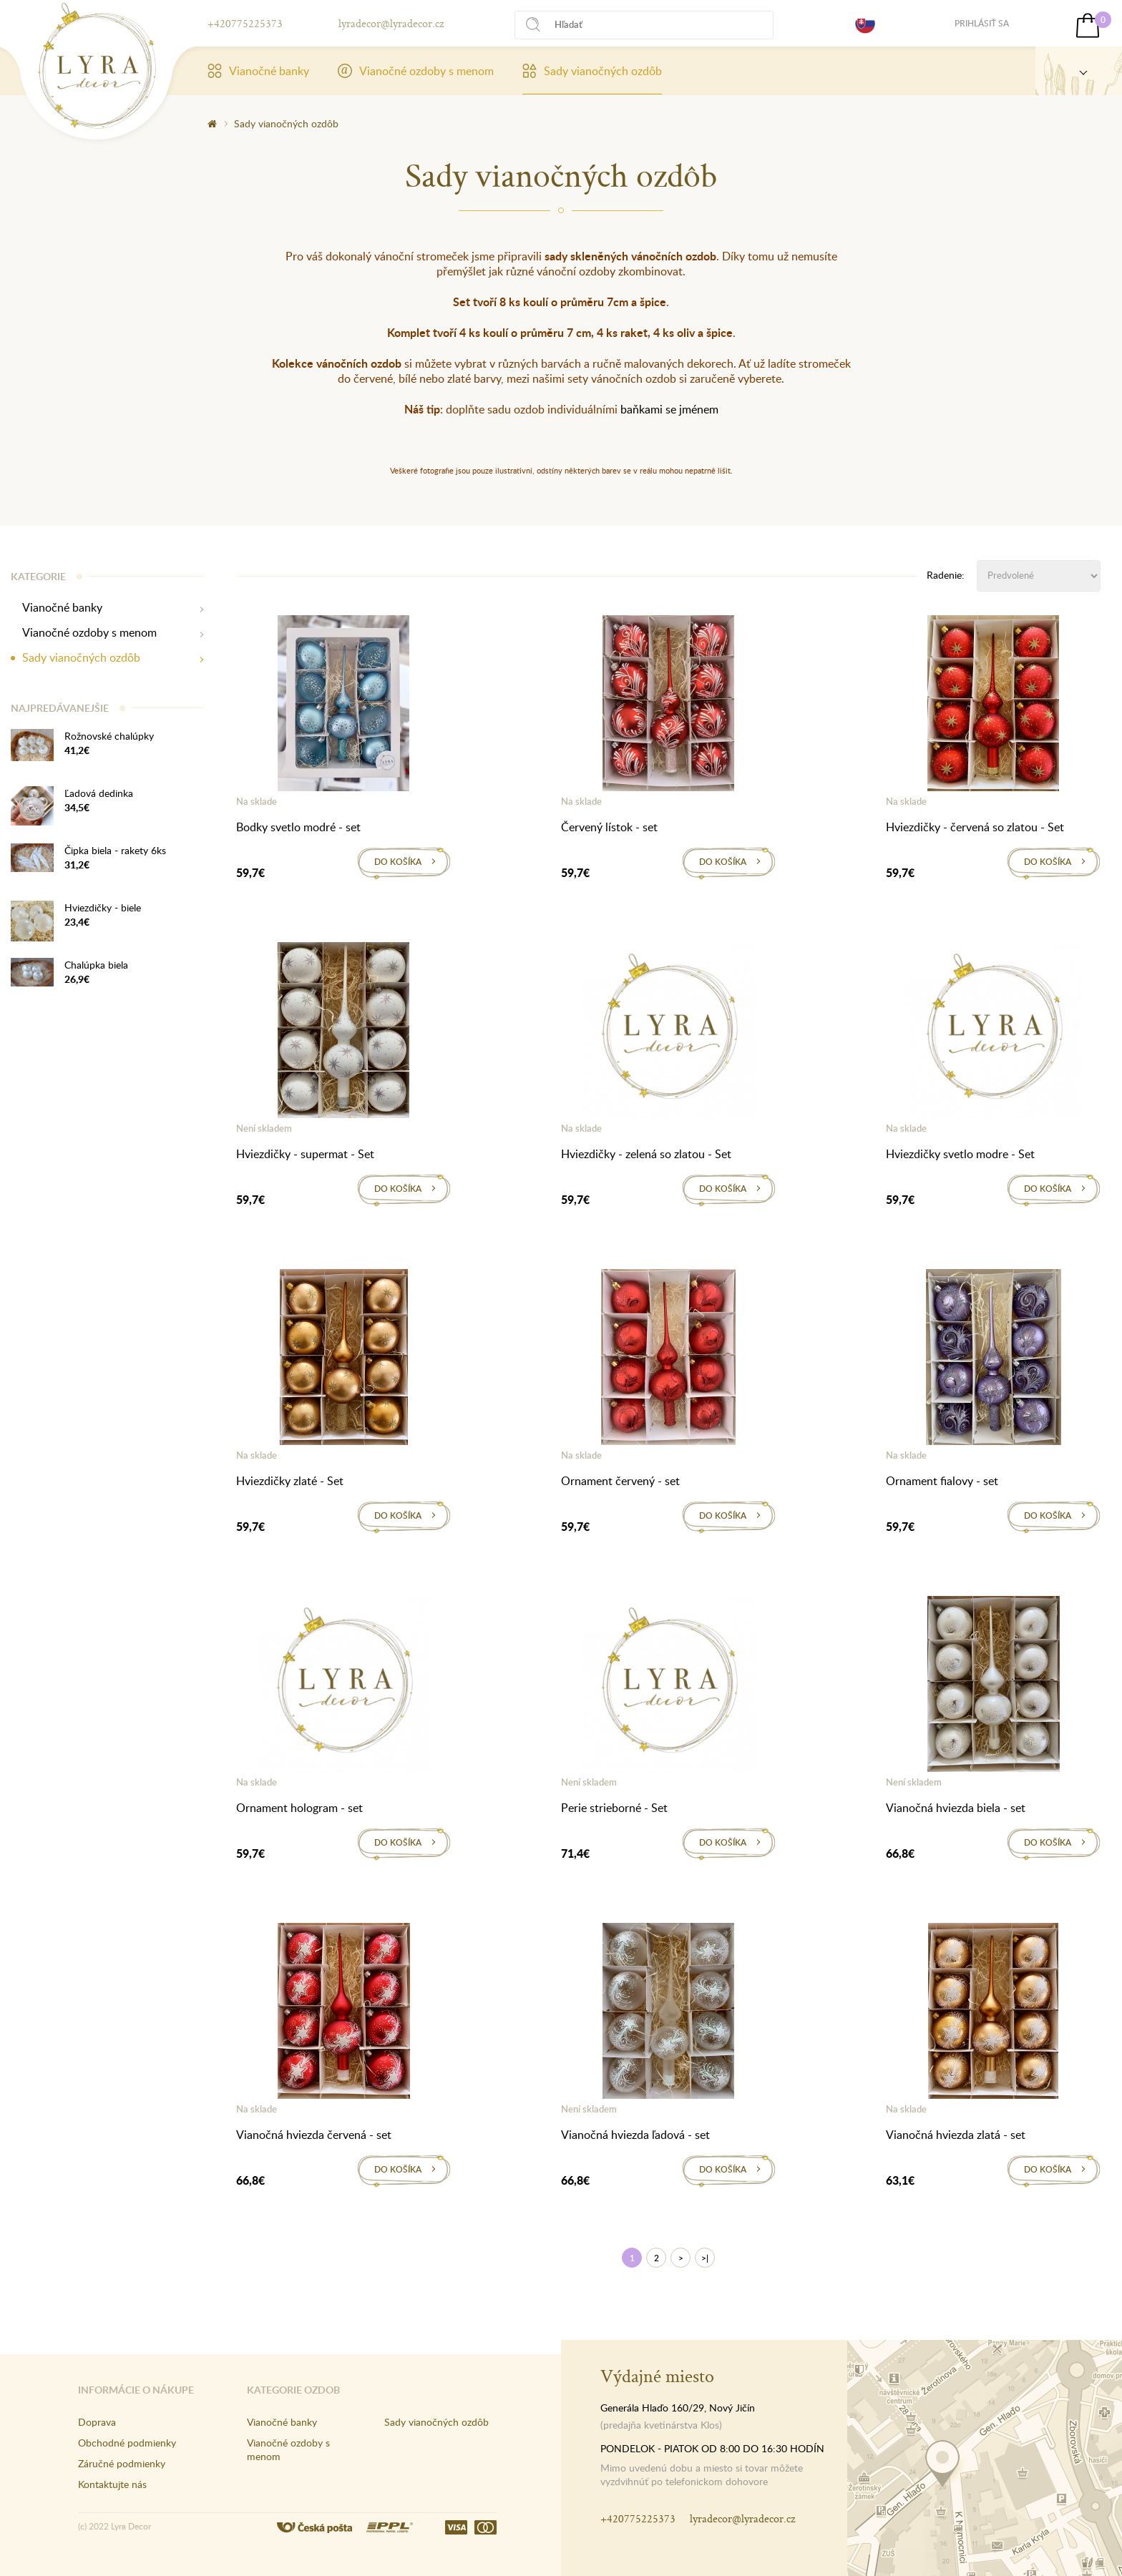  I want to click on Sady vianočných ozdôb, so click(592, 71).